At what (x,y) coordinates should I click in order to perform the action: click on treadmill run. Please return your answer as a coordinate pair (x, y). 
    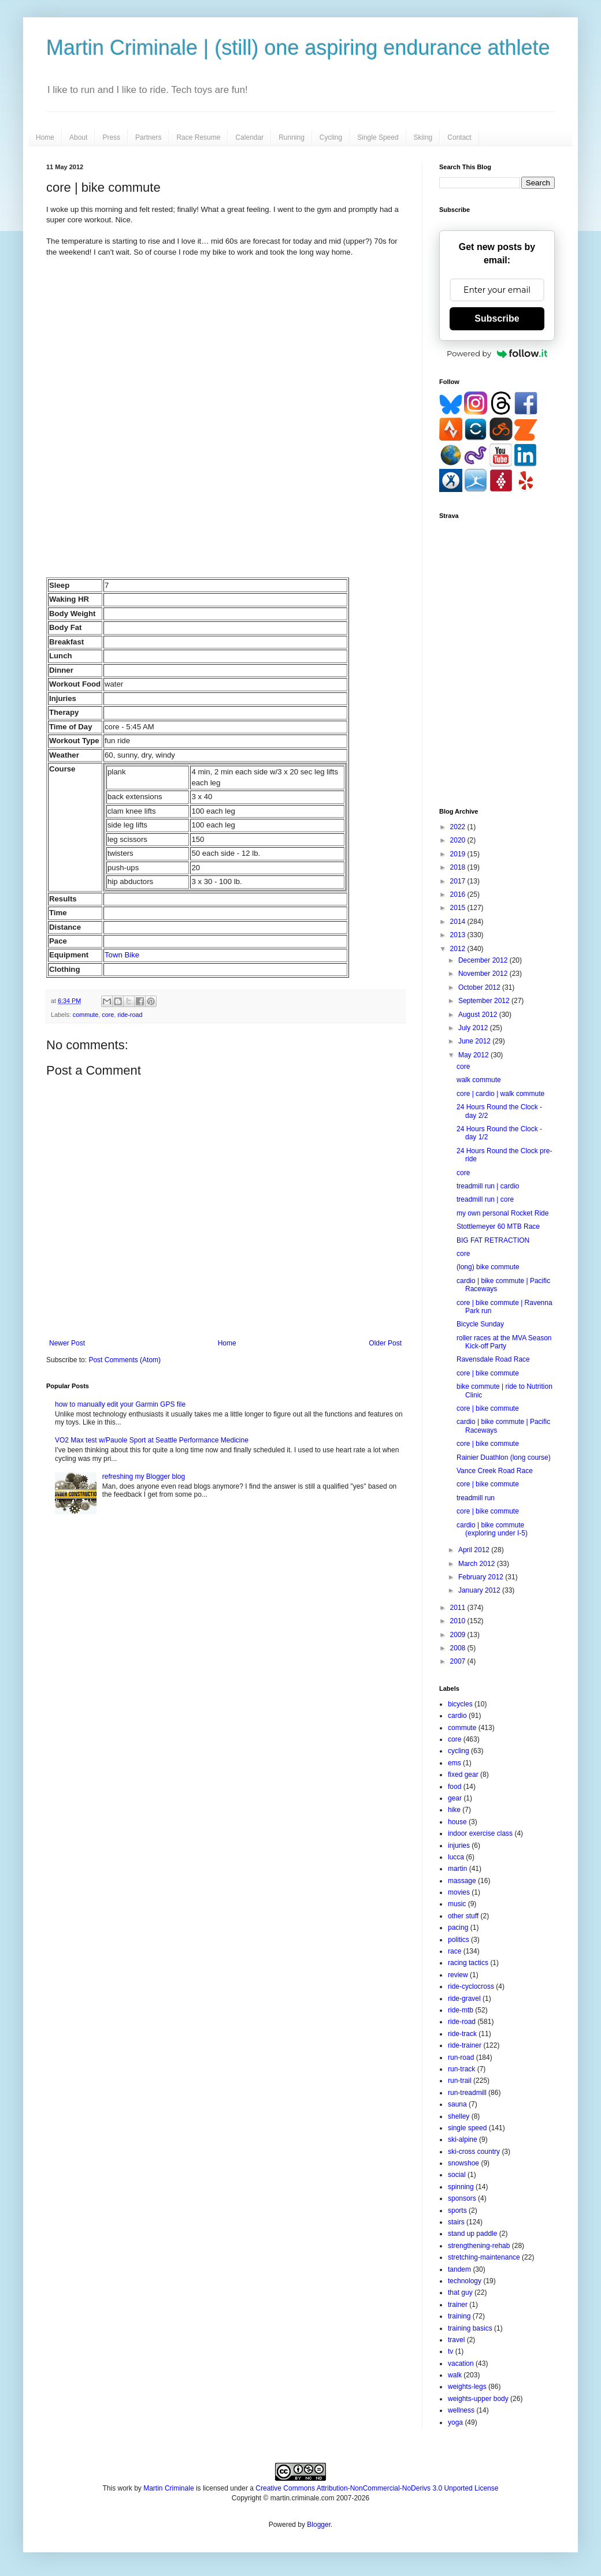
    Looking at the image, I should click on (476, 1498).